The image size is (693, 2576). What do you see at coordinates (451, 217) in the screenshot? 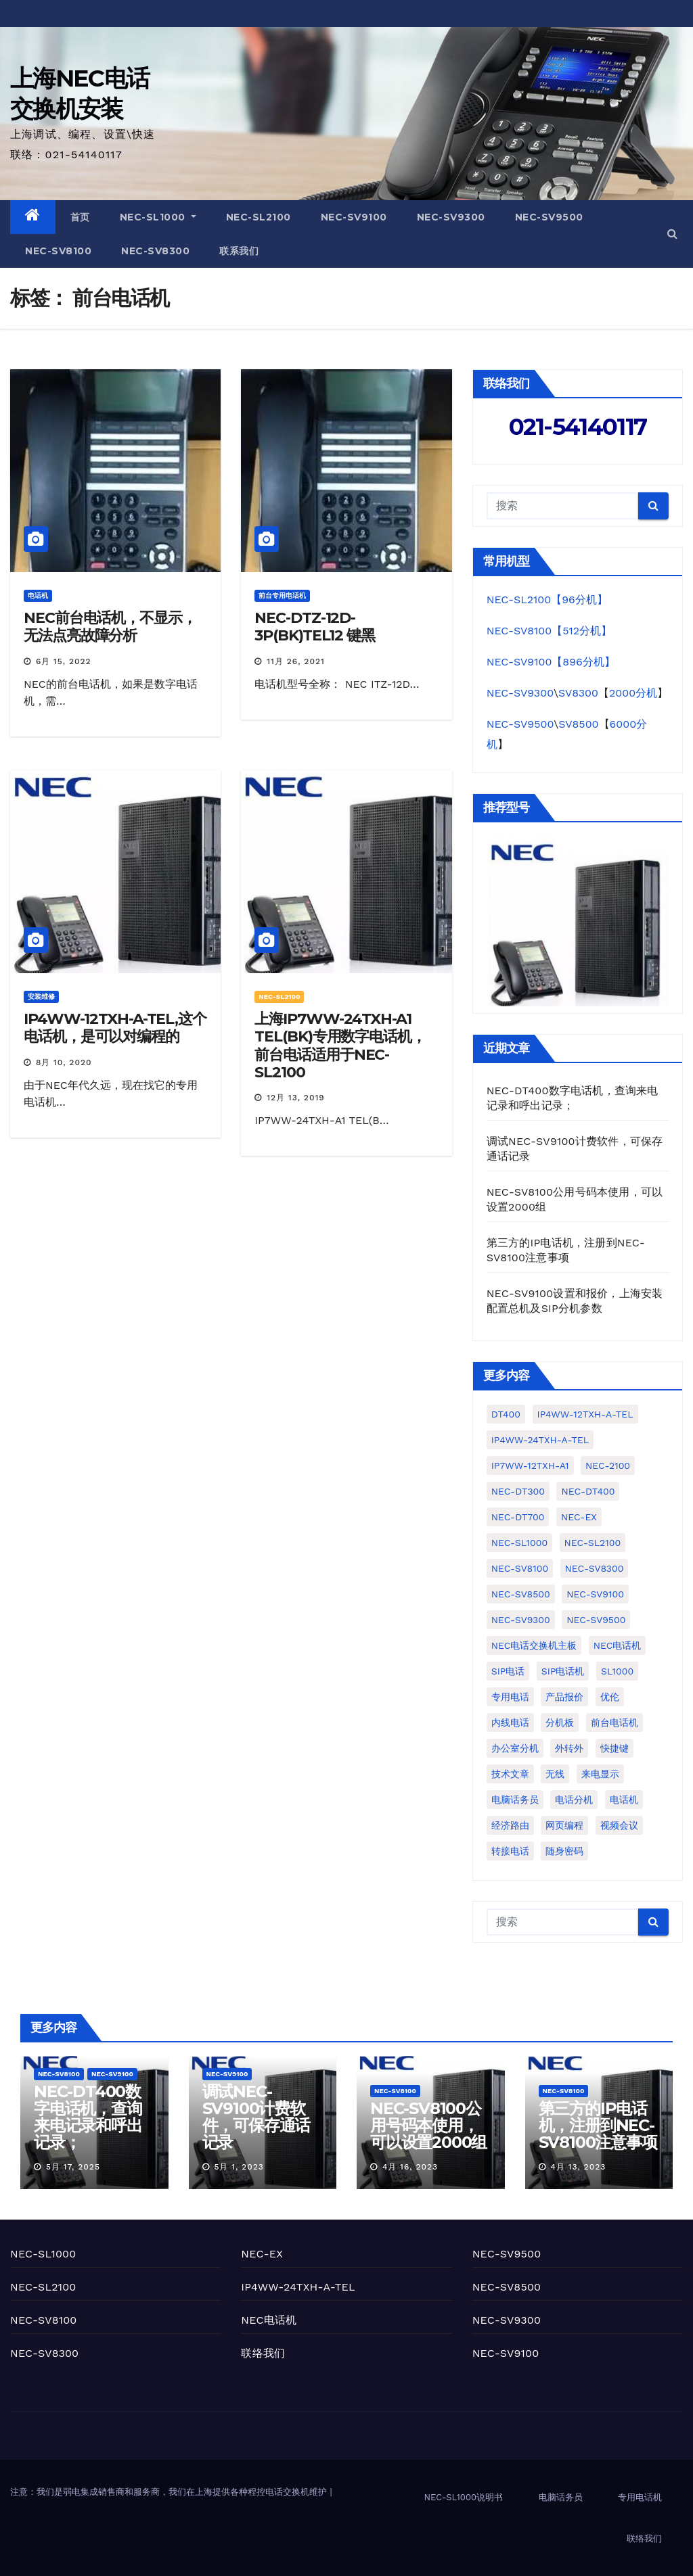
I see `NEC-SV9300` at bounding box center [451, 217].